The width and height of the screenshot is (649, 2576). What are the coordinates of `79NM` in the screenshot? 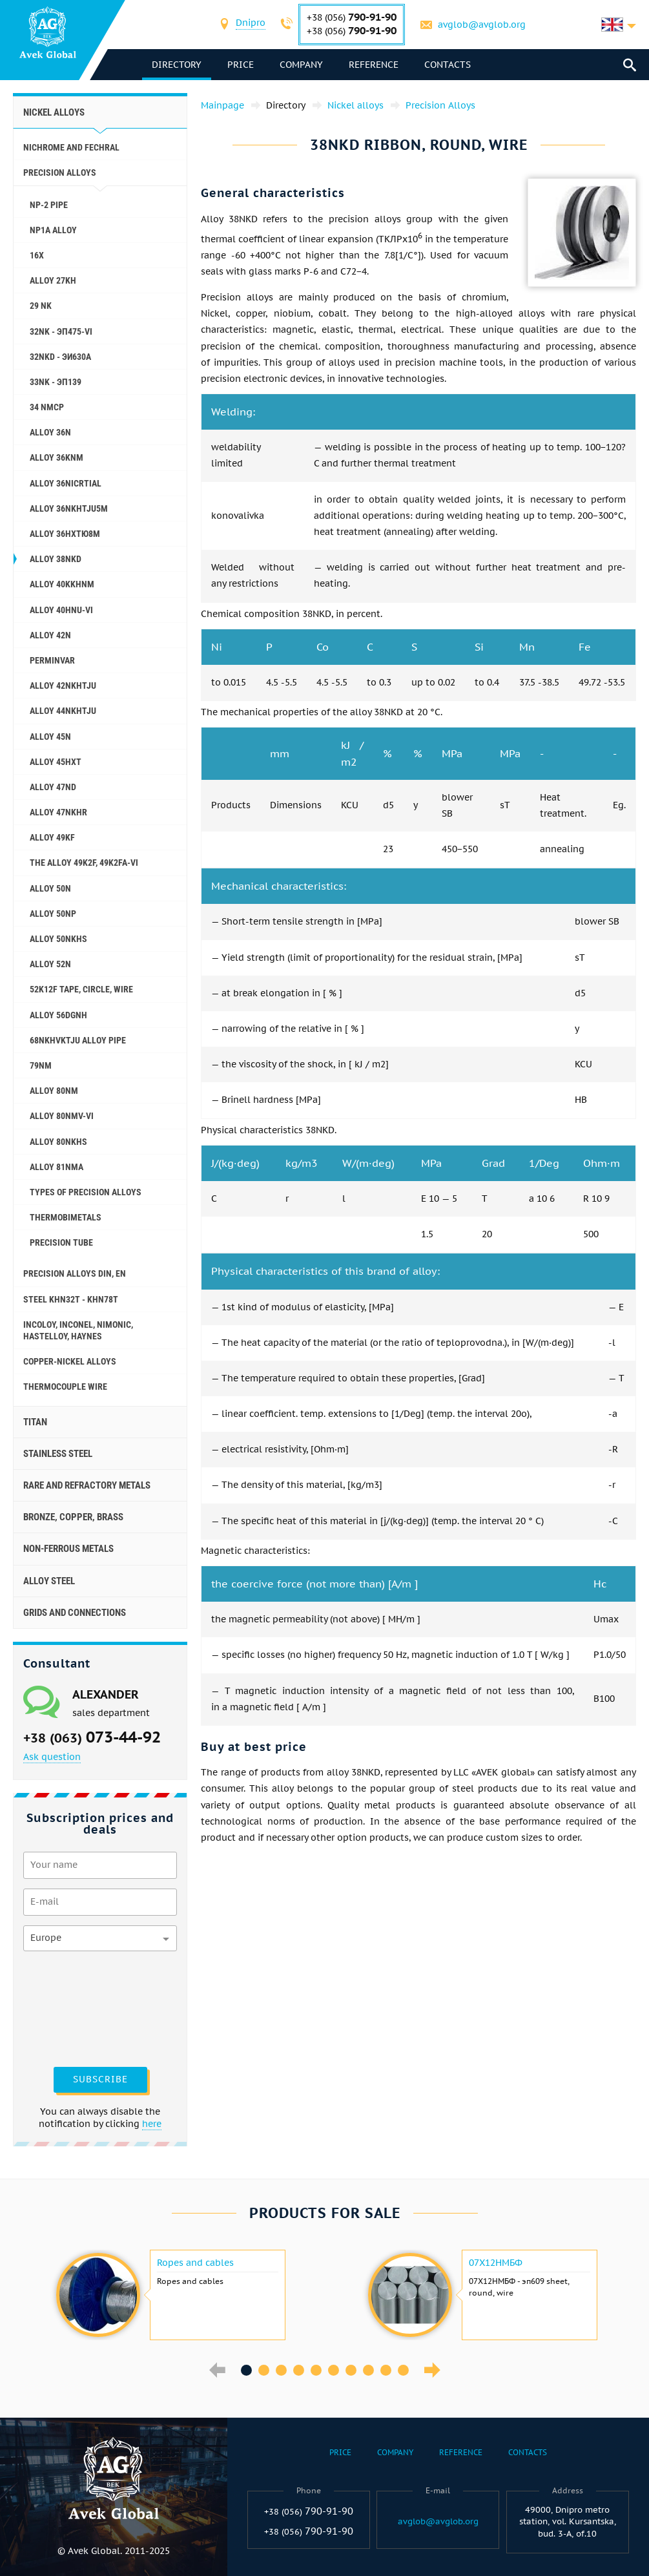 It's located at (41, 1065).